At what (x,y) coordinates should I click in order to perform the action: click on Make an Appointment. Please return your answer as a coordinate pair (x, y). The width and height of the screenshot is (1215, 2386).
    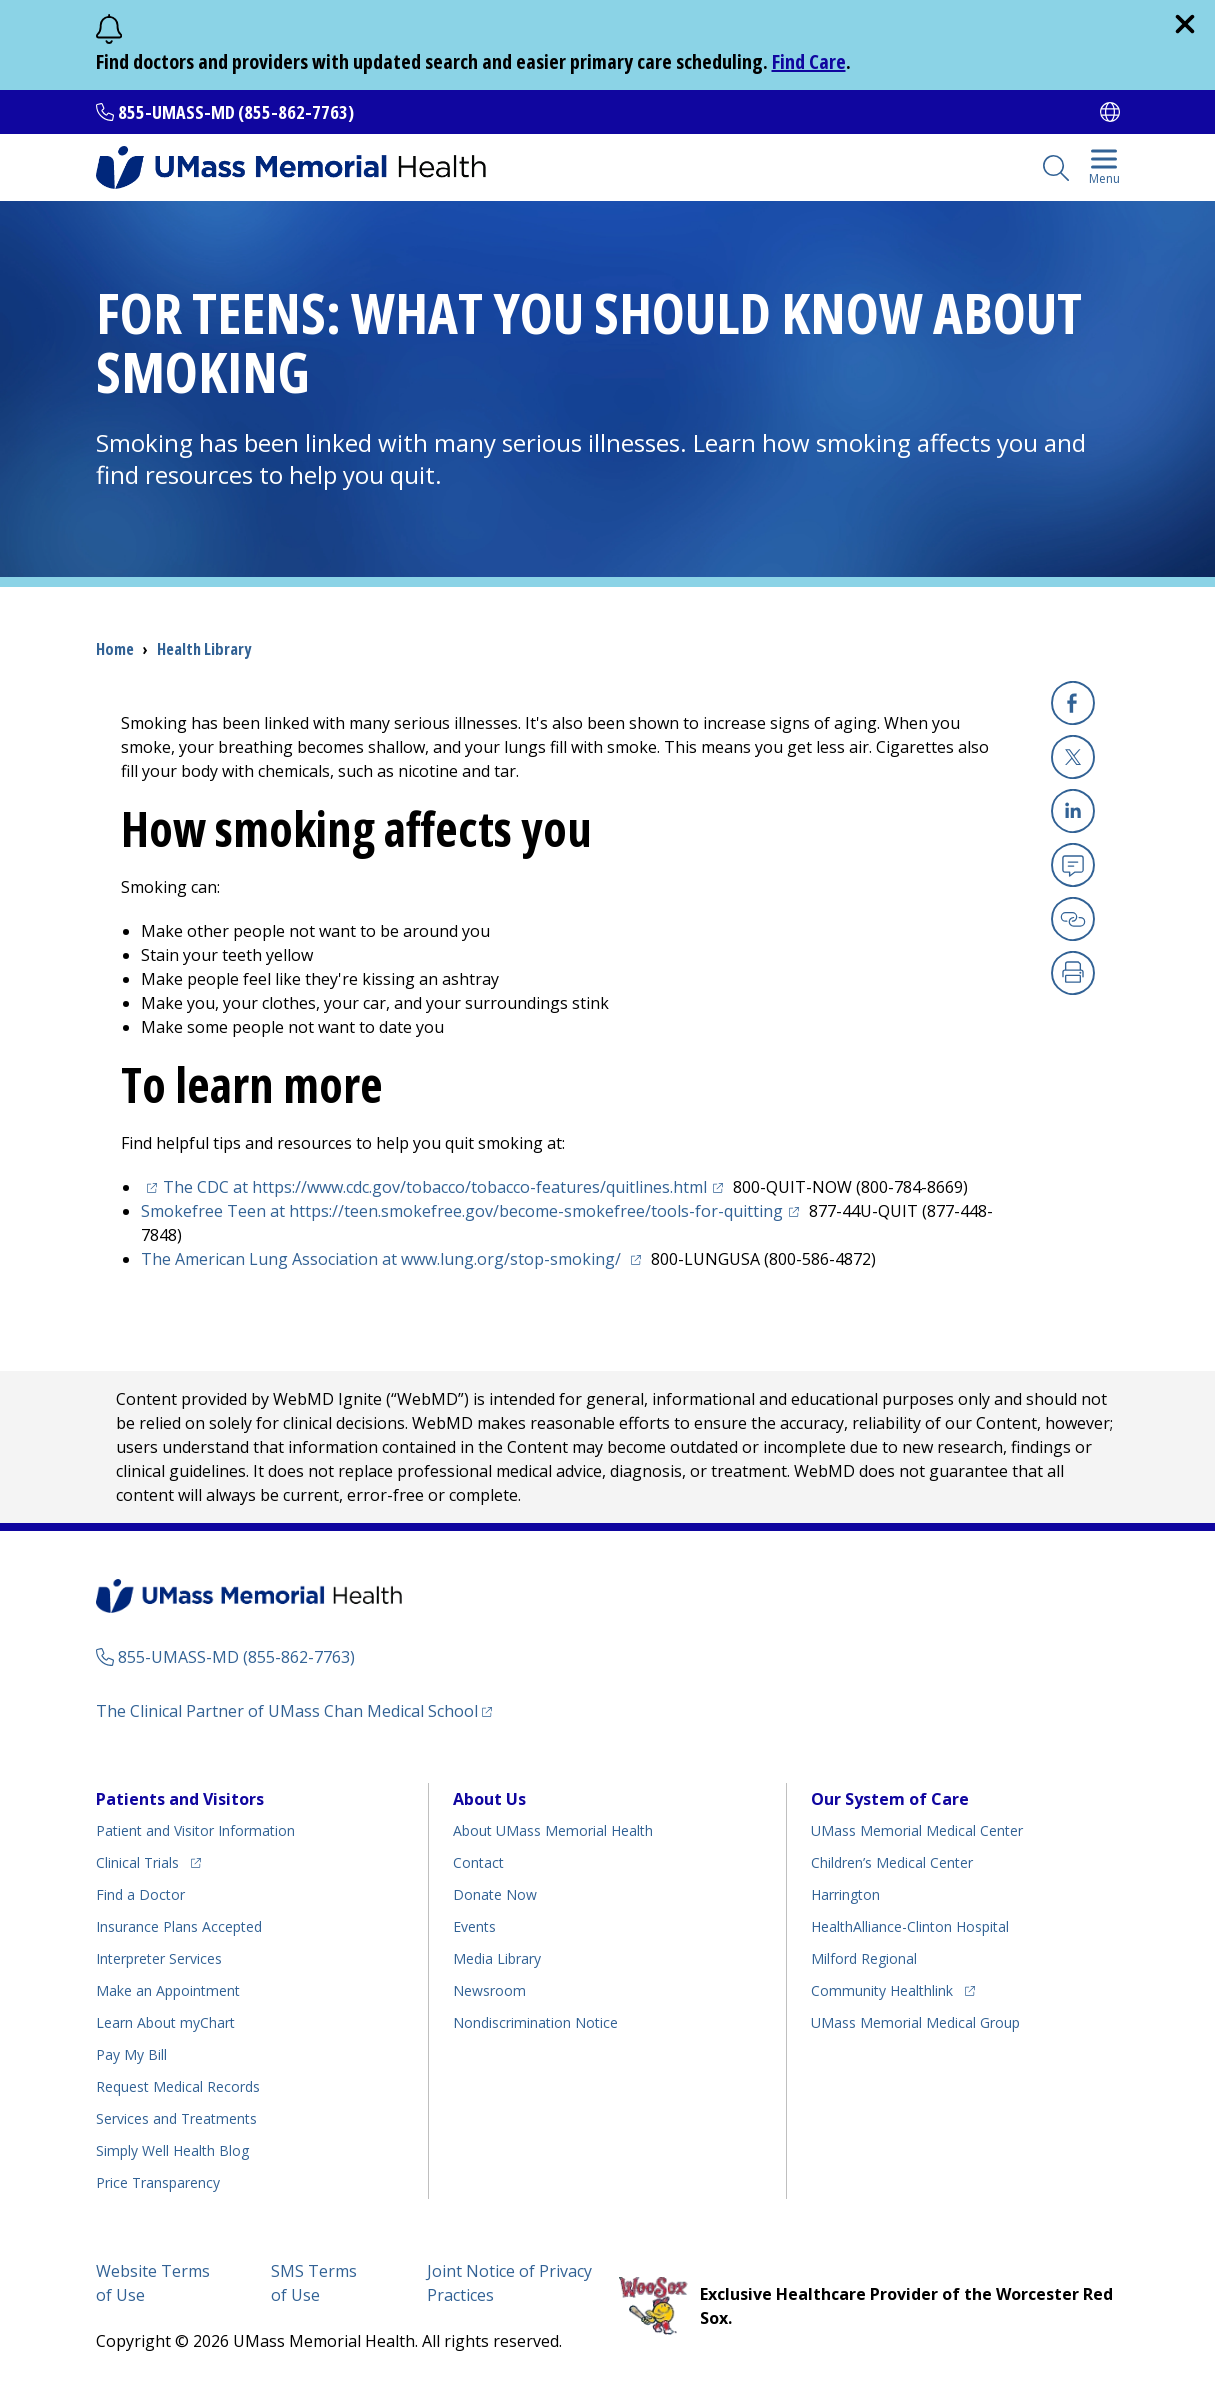
    Looking at the image, I should click on (168, 1990).